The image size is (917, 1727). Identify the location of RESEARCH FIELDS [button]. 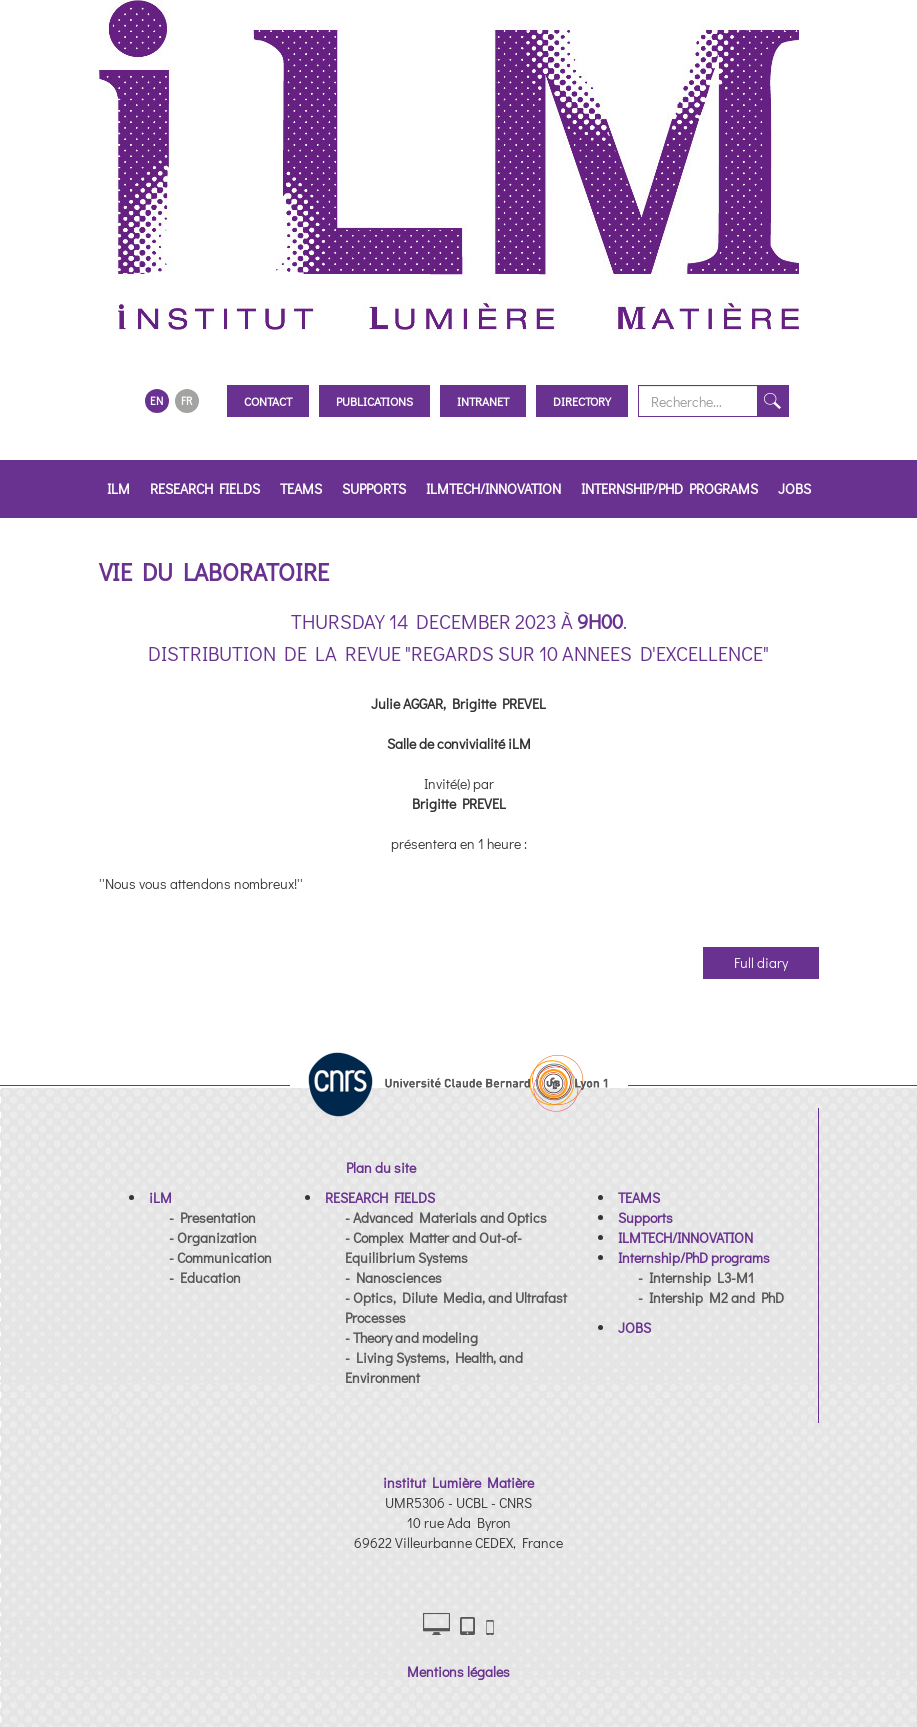
(205, 488).